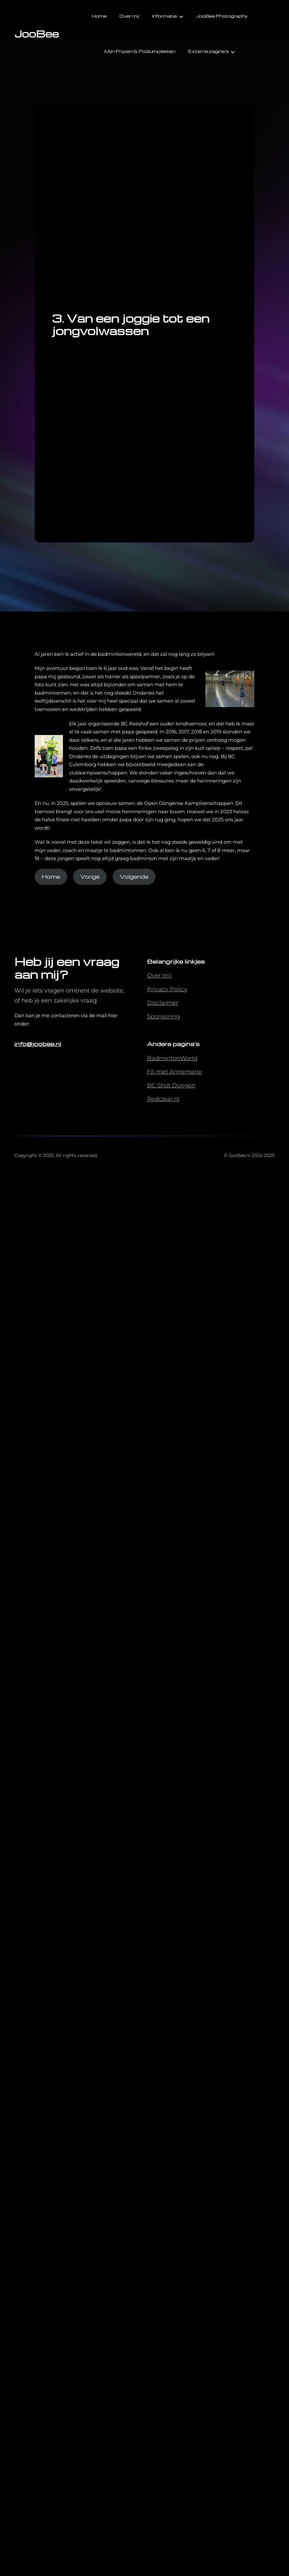  Describe the element at coordinates (172, 1058) in the screenshot. I see `BadmintonWorld` at that location.